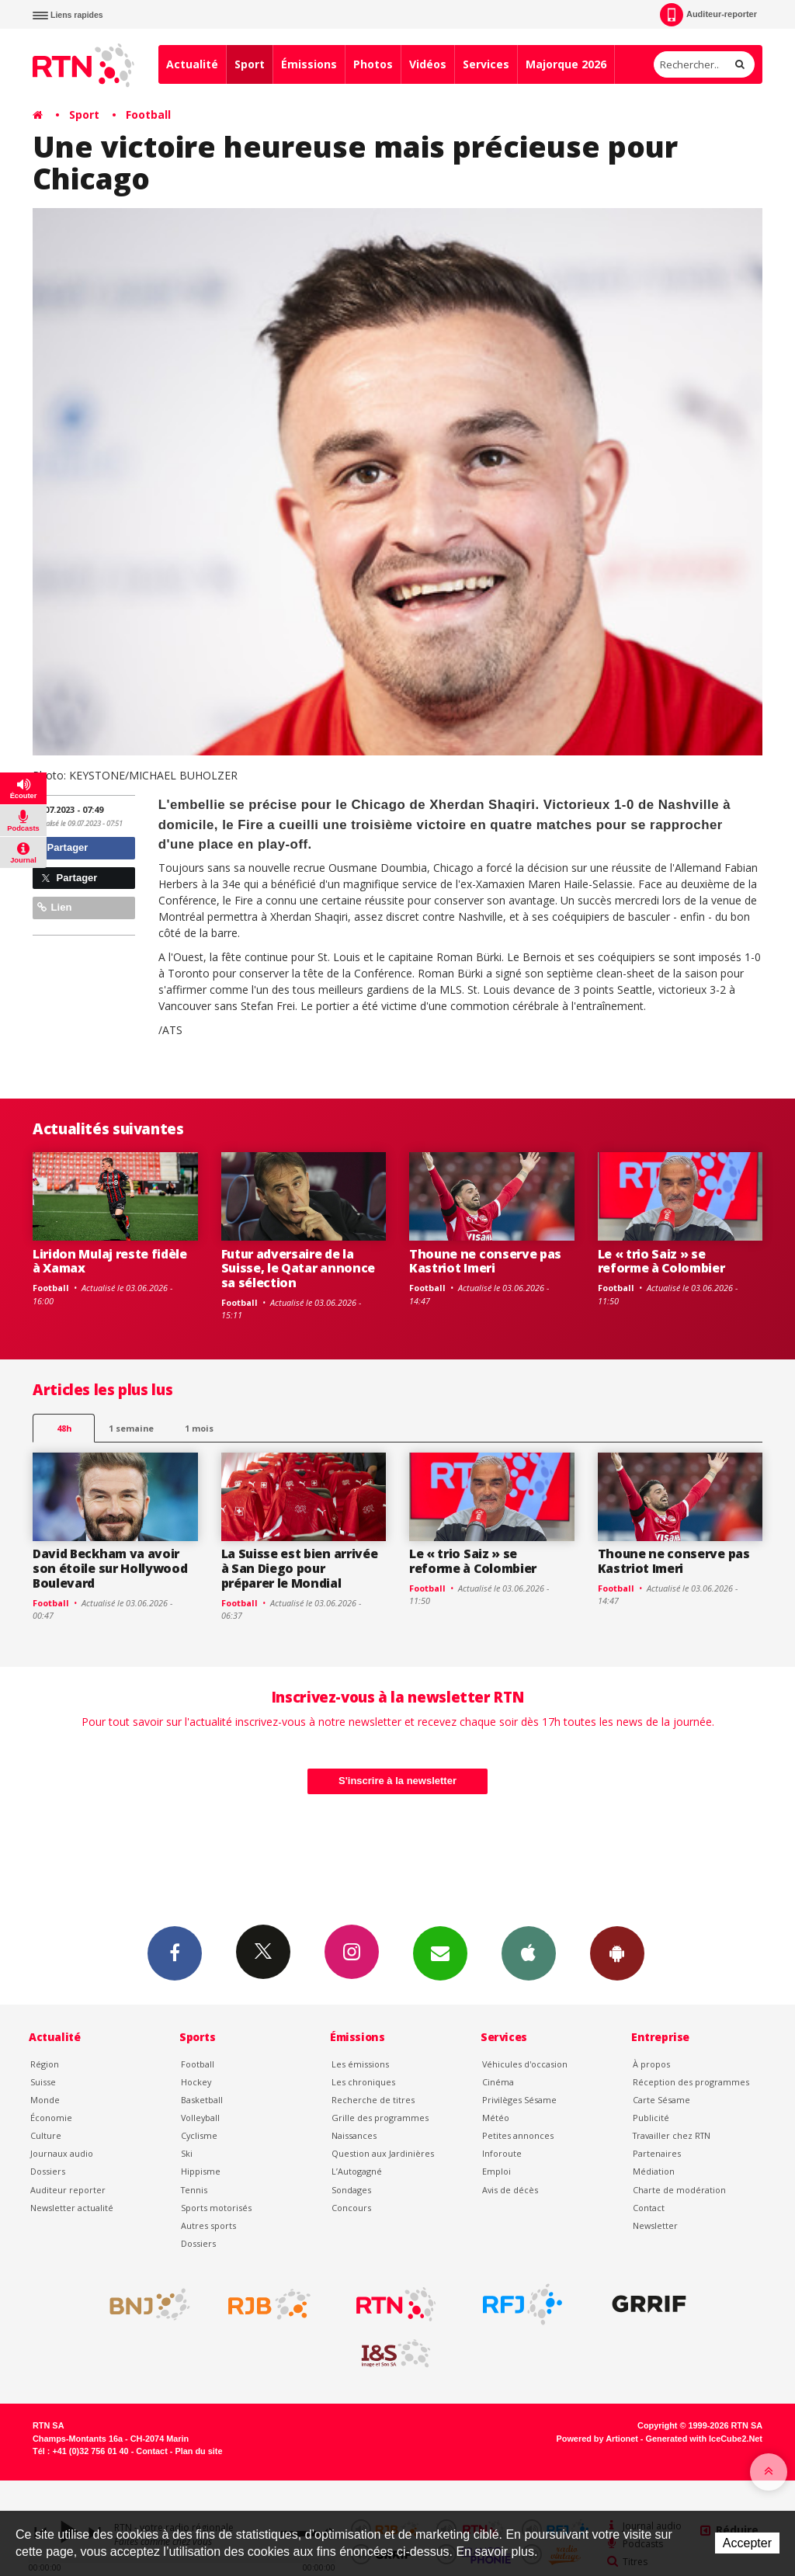 This screenshot has height=2576, width=795. I want to click on Monde, so click(45, 2100).